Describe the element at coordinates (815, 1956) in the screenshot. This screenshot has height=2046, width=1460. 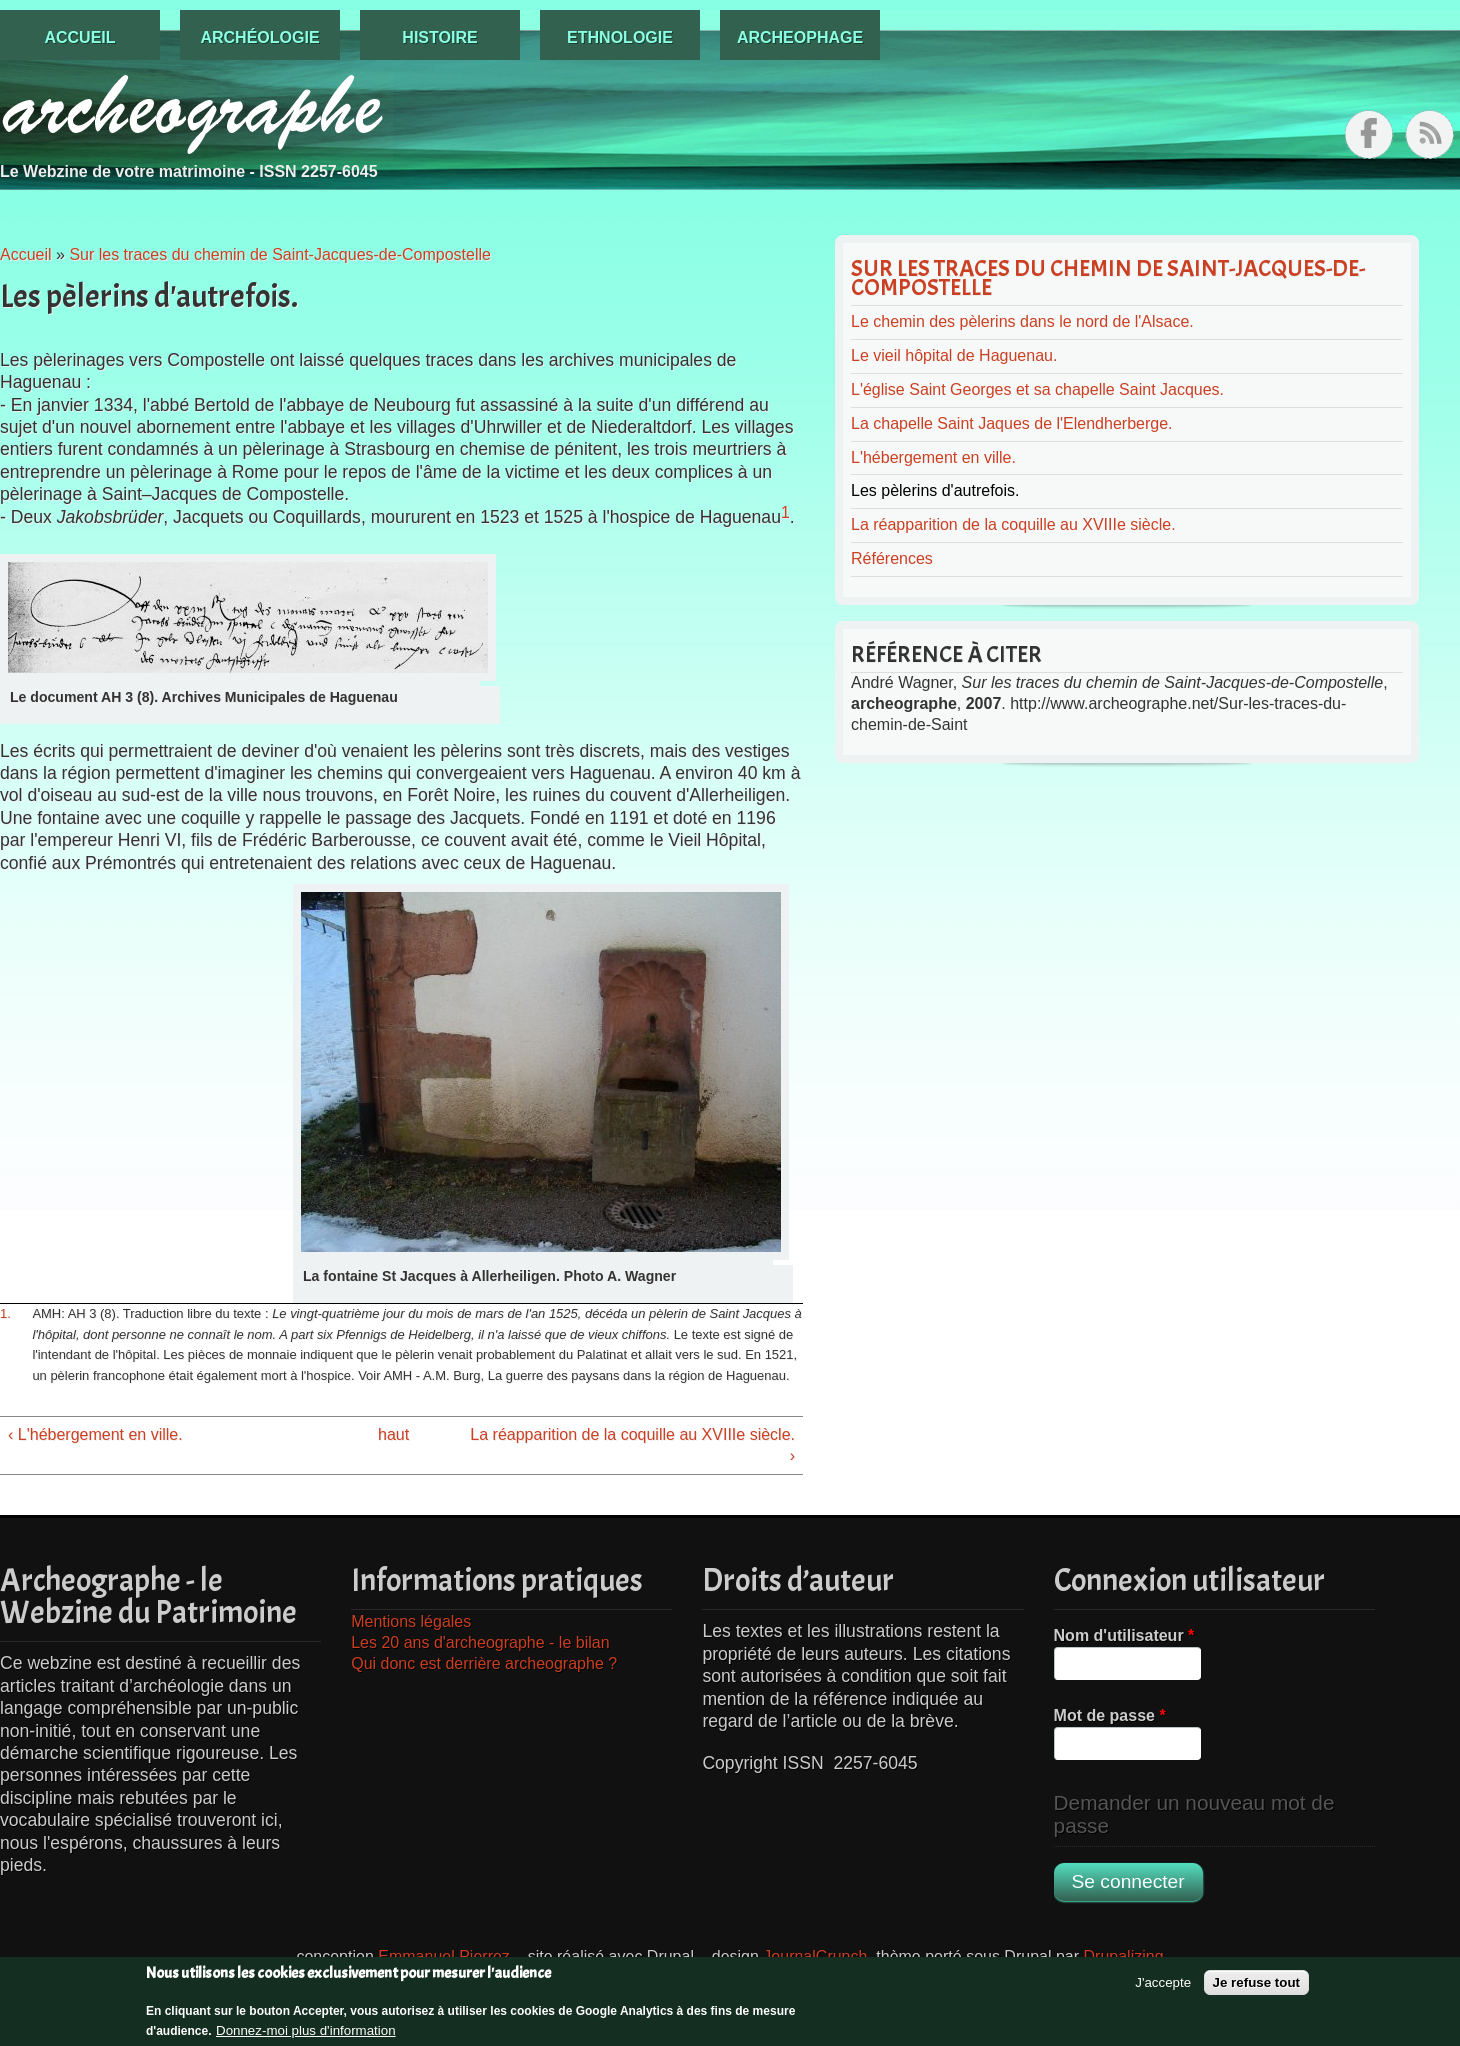
I see `JournalCrunch` at that location.